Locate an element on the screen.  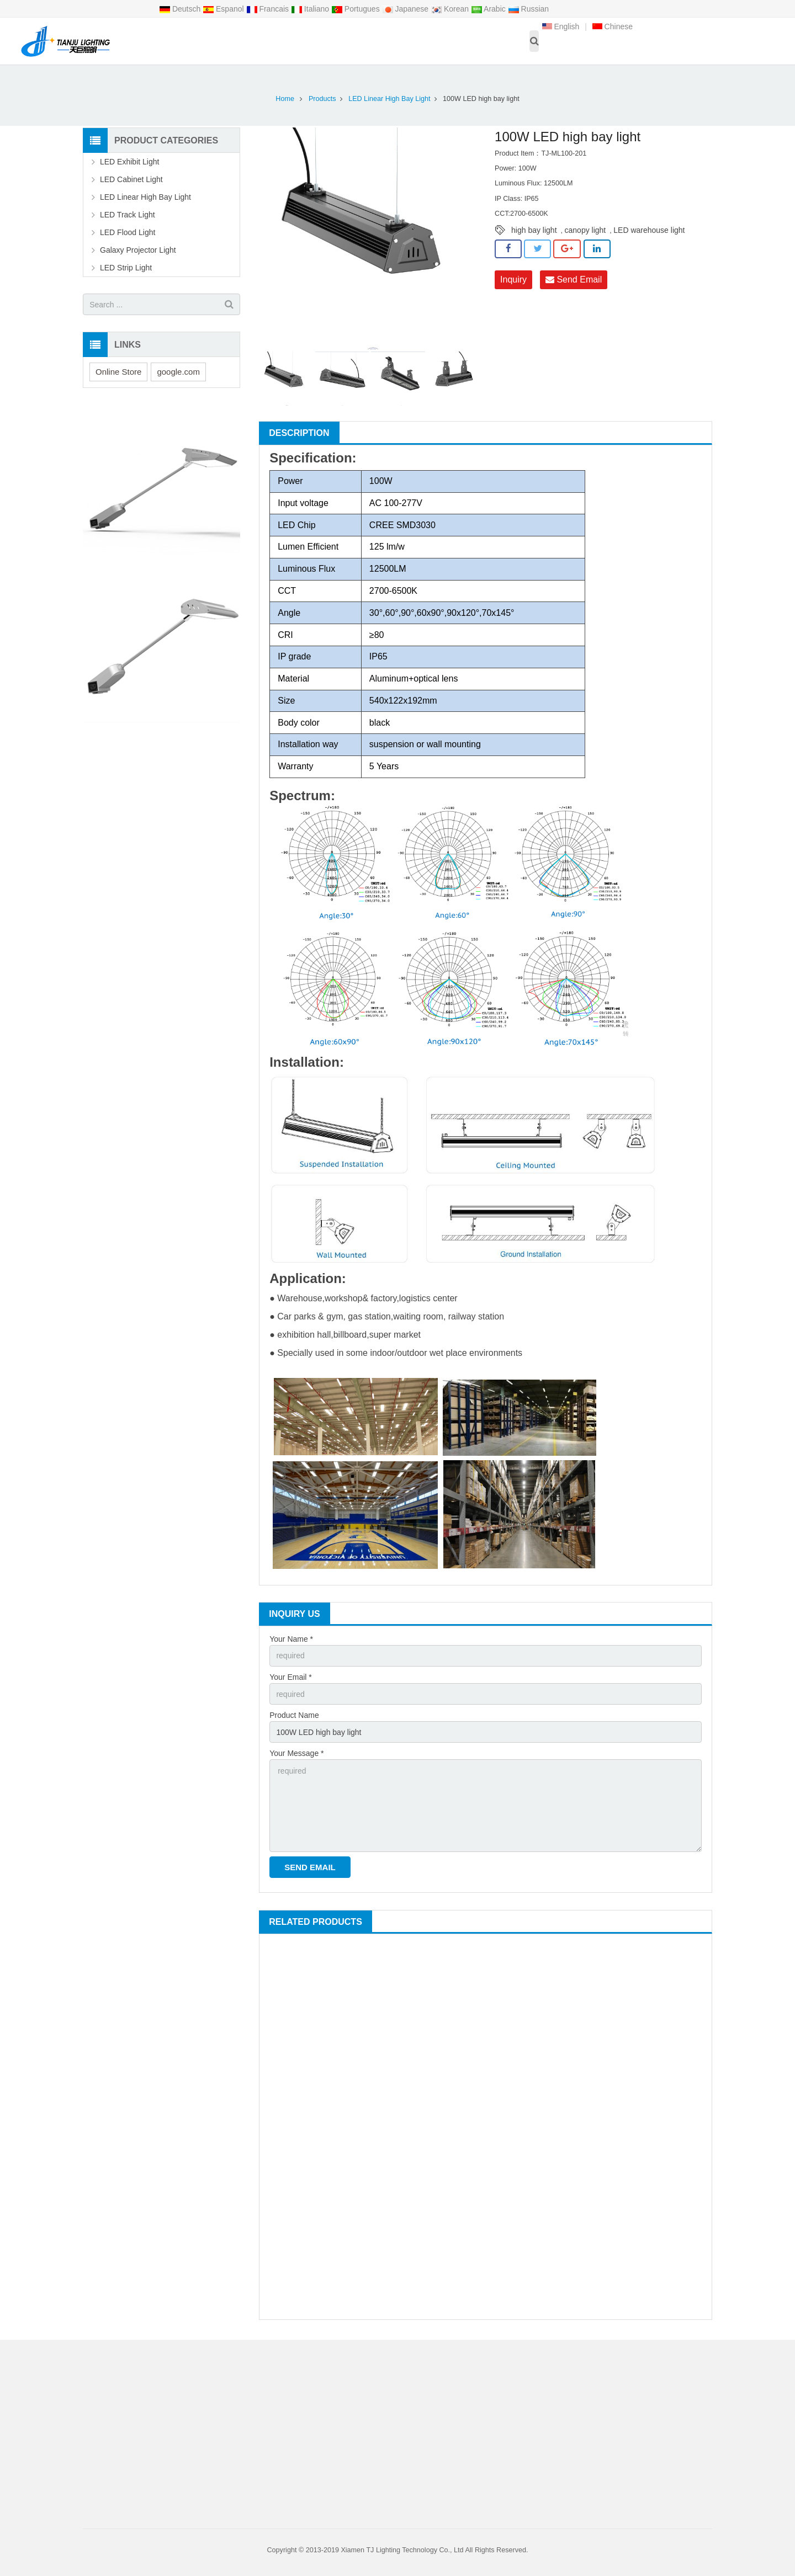
Japanese is located at coordinates (406, 8).